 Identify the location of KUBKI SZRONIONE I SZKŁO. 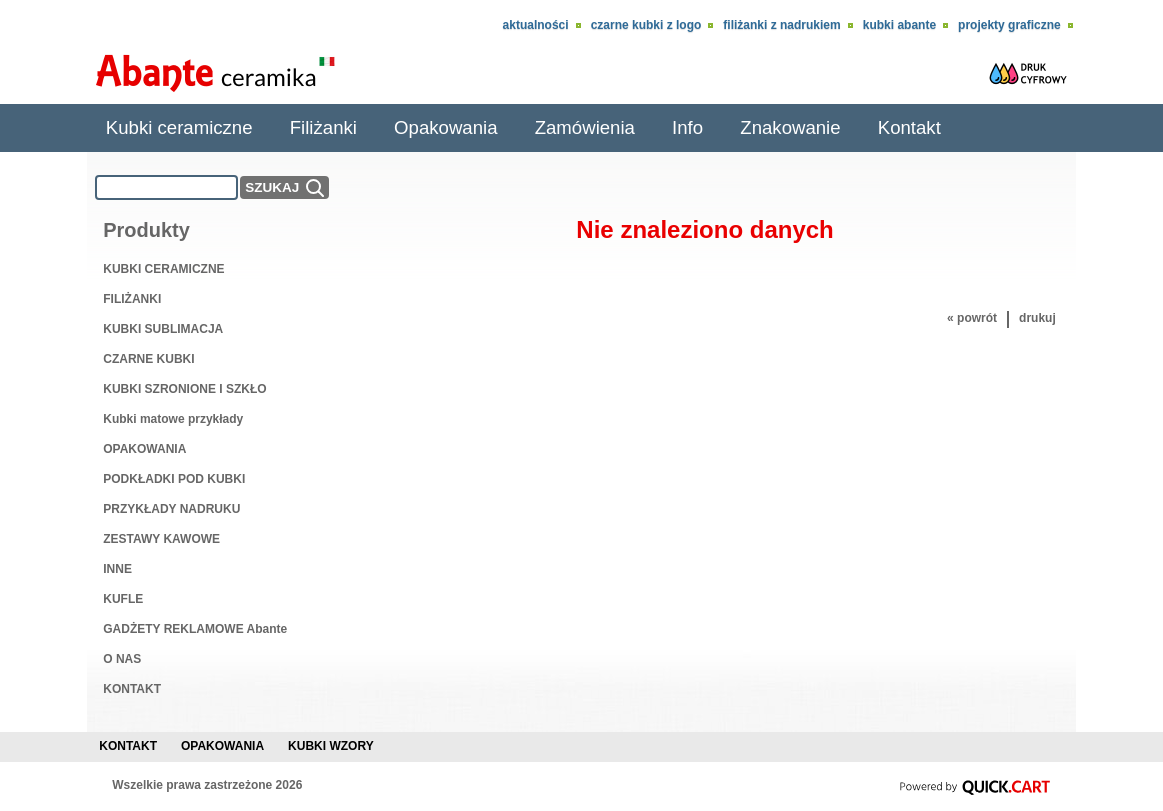
(184, 389).